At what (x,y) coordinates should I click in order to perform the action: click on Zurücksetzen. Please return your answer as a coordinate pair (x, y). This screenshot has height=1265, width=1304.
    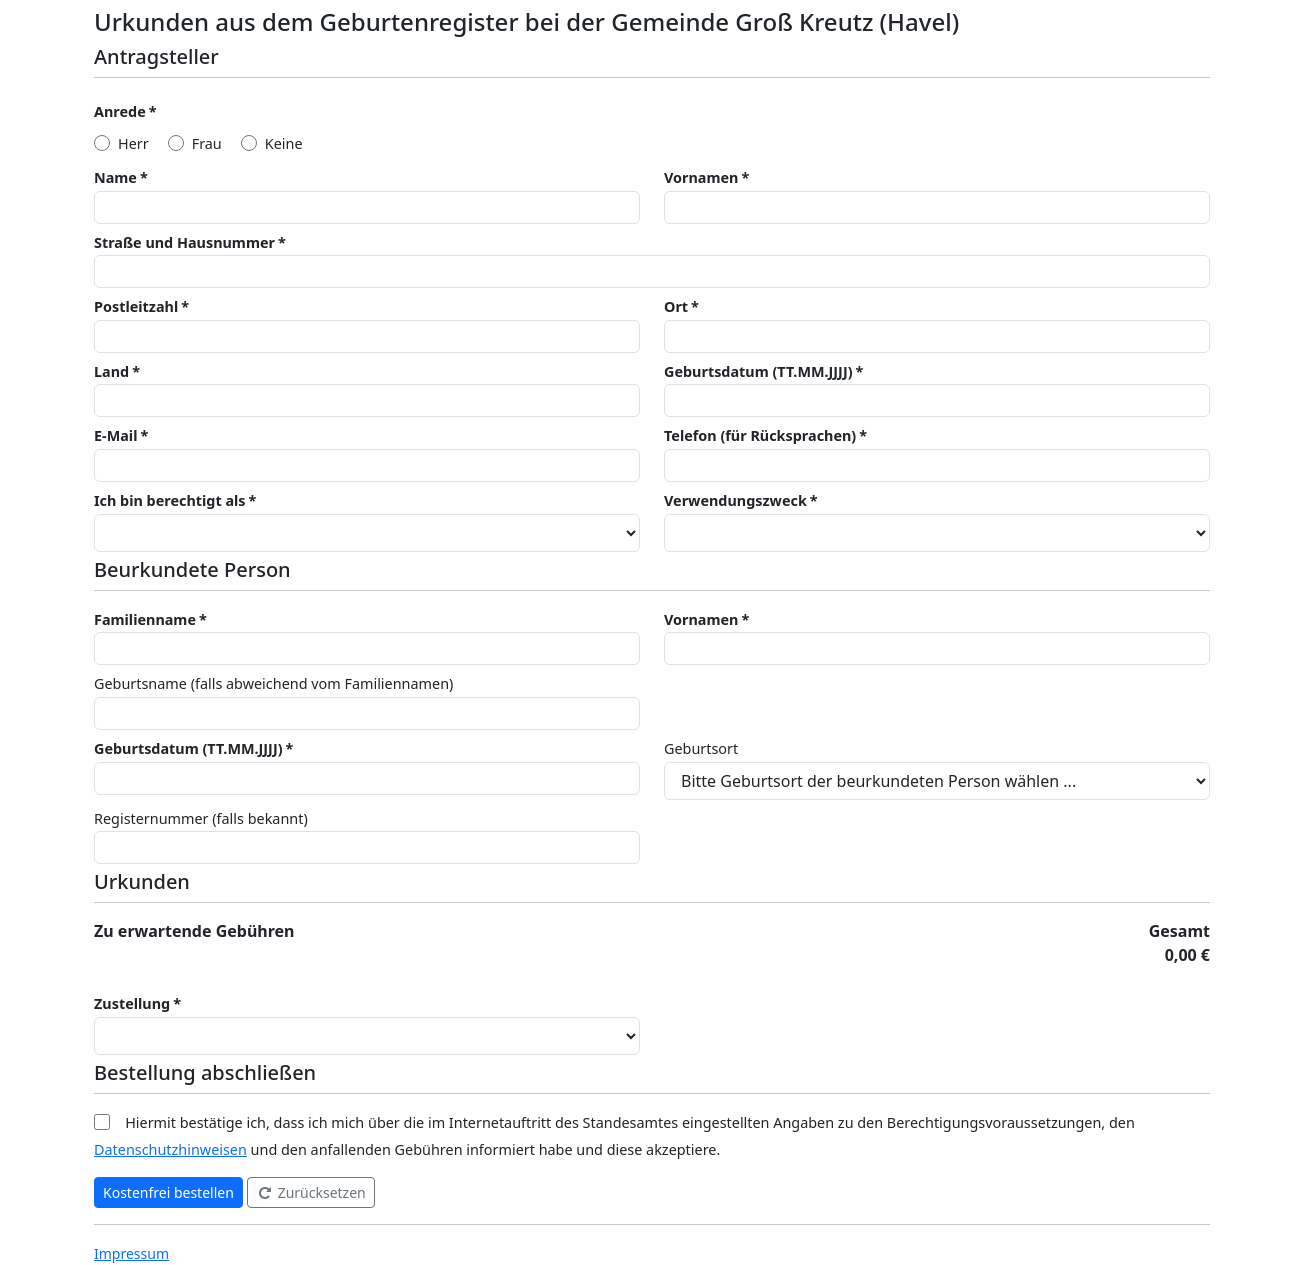
    Looking at the image, I should click on (311, 1192).